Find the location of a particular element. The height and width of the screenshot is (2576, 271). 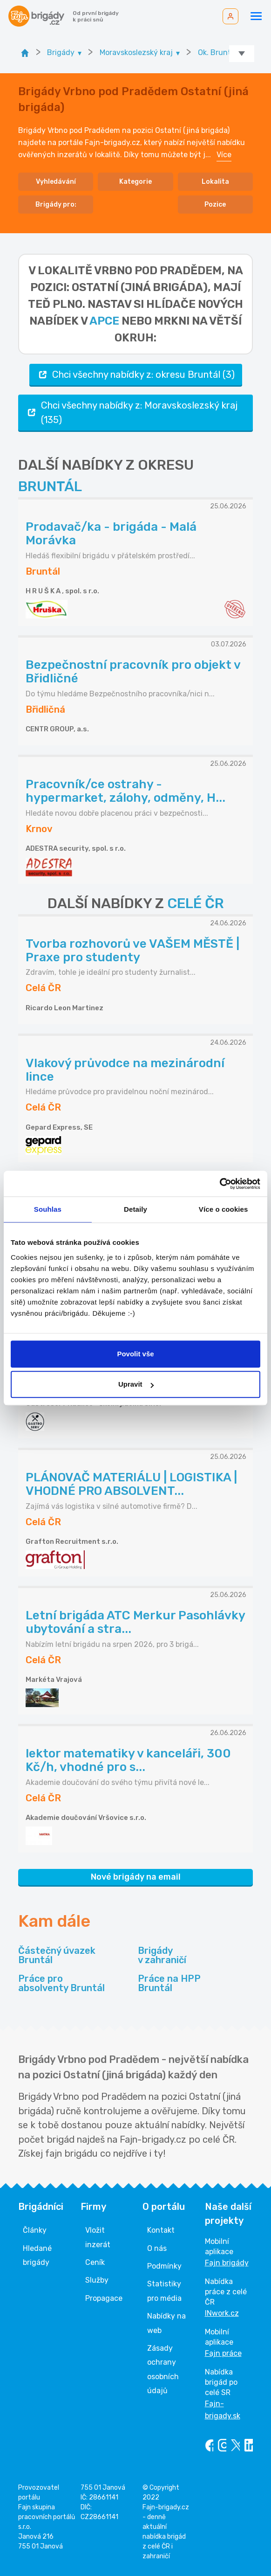

Nové brigády na email is located at coordinates (136, 1877).